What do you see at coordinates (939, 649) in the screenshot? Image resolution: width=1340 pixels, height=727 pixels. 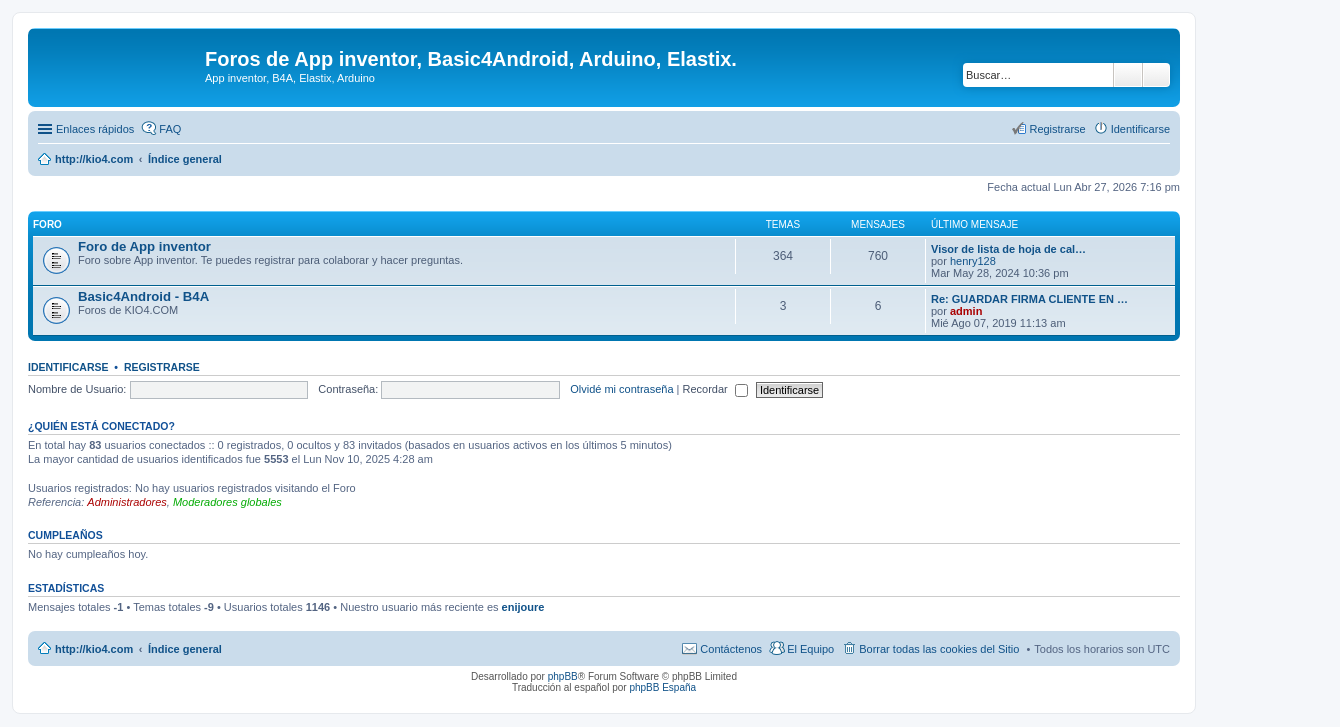 I see `Borrar todas las cookies del Sitio [menuitem]` at bounding box center [939, 649].